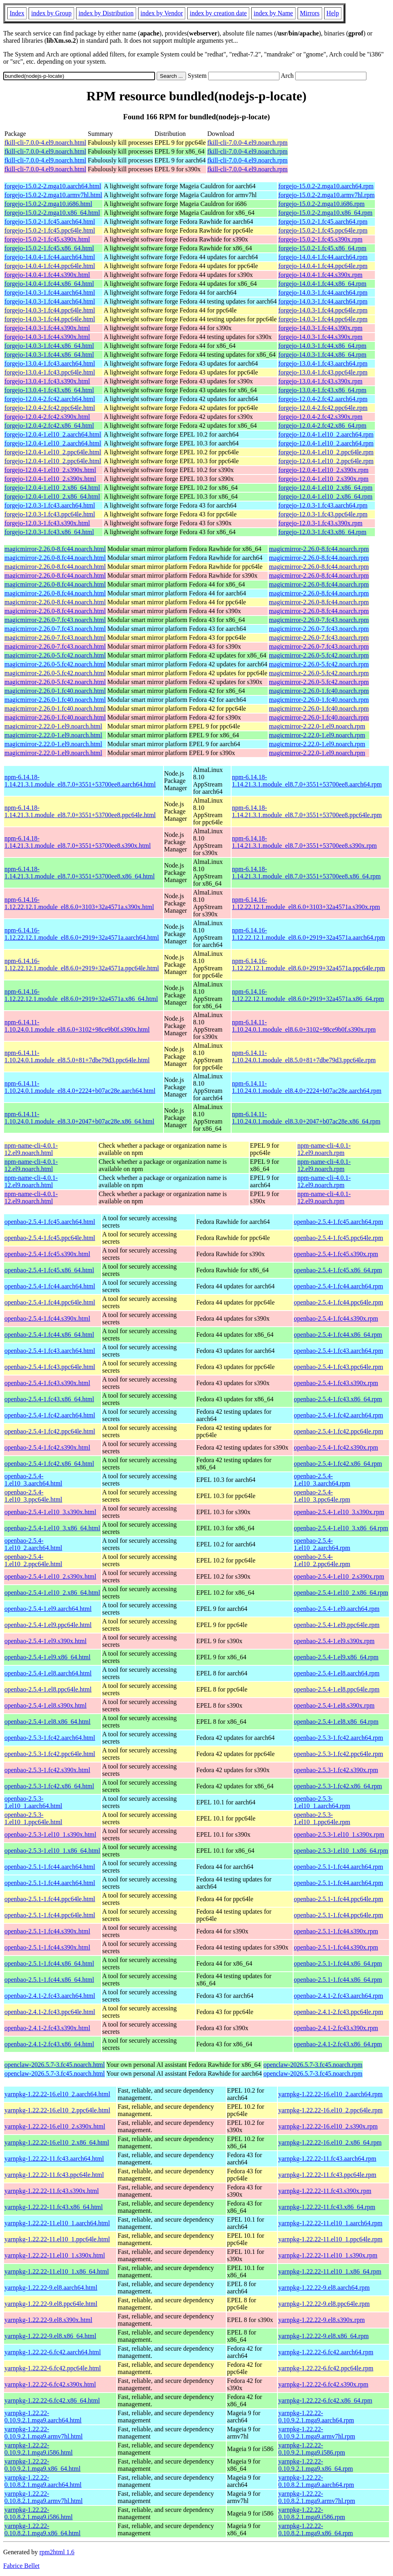 The image size is (393, 2576). What do you see at coordinates (321, 203) in the screenshot?
I see `forgejo-15.0.2-2.mga10.i686.rpm` at bounding box center [321, 203].